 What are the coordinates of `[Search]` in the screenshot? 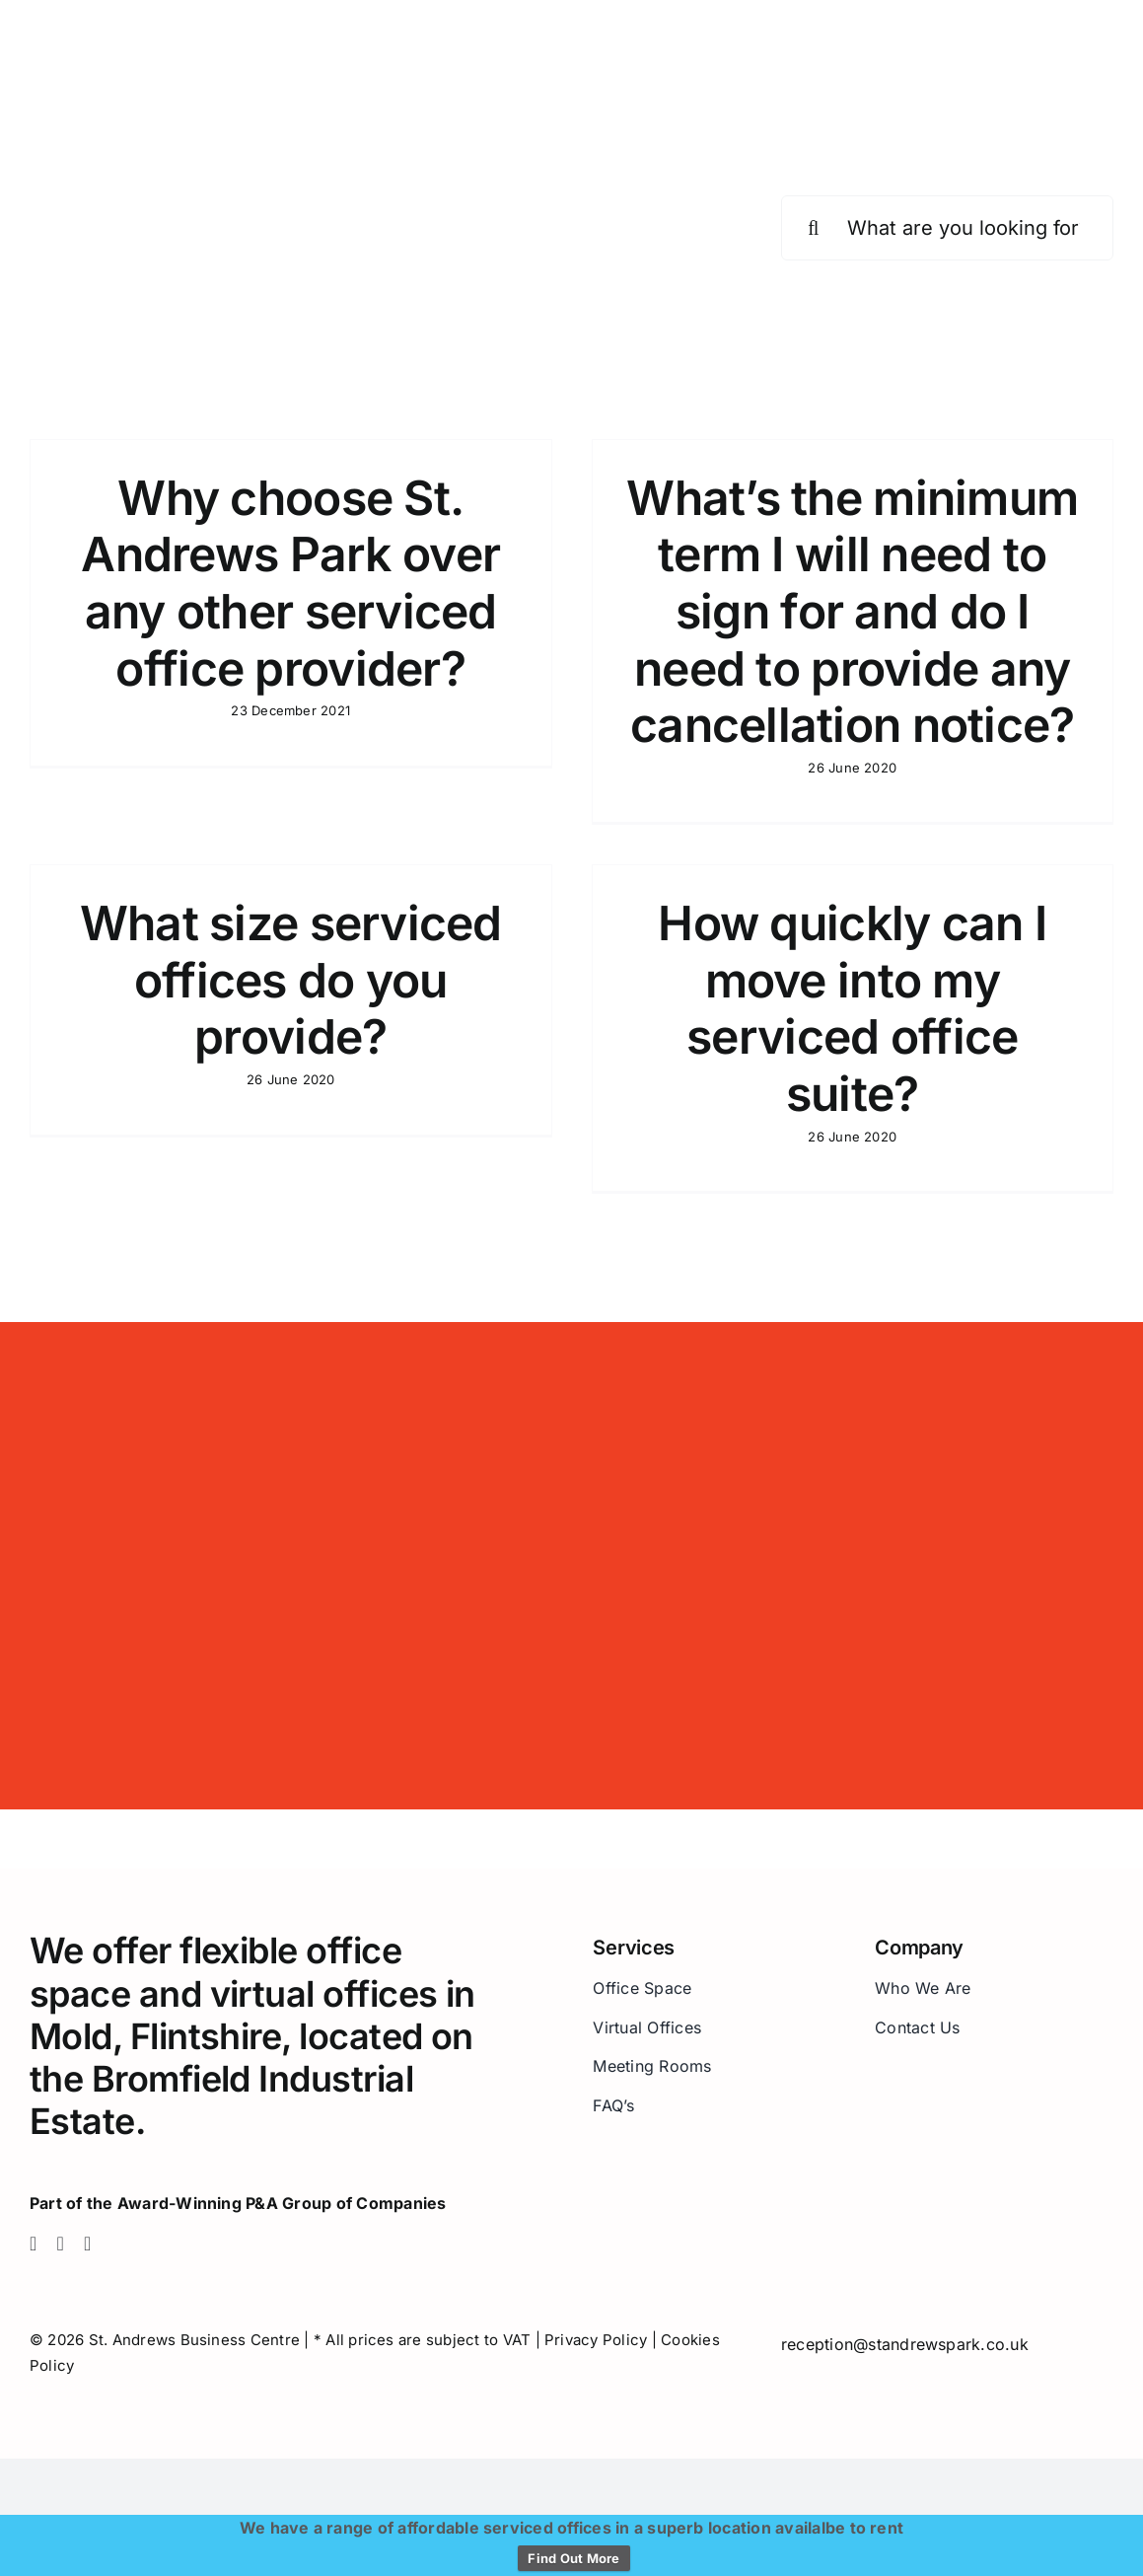 It's located at (813, 227).